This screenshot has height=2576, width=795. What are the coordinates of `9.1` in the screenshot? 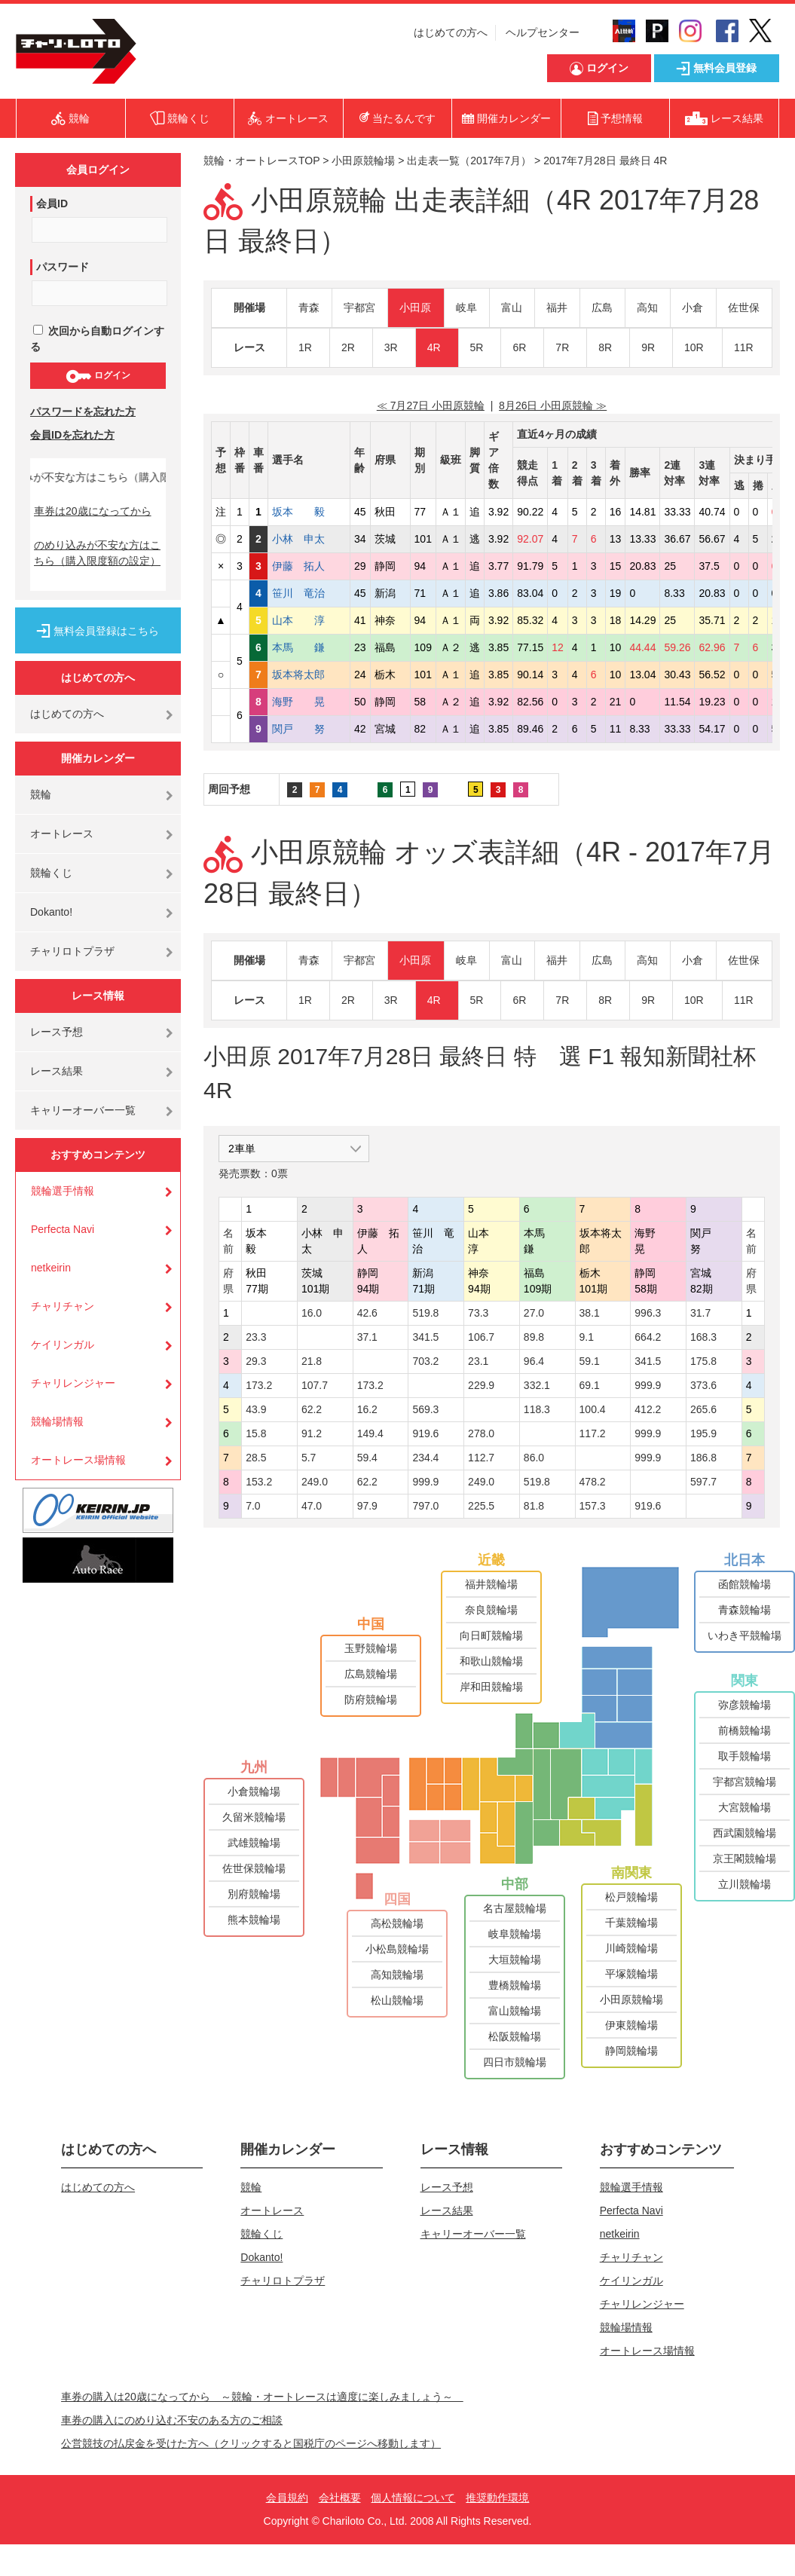 It's located at (586, 1337).